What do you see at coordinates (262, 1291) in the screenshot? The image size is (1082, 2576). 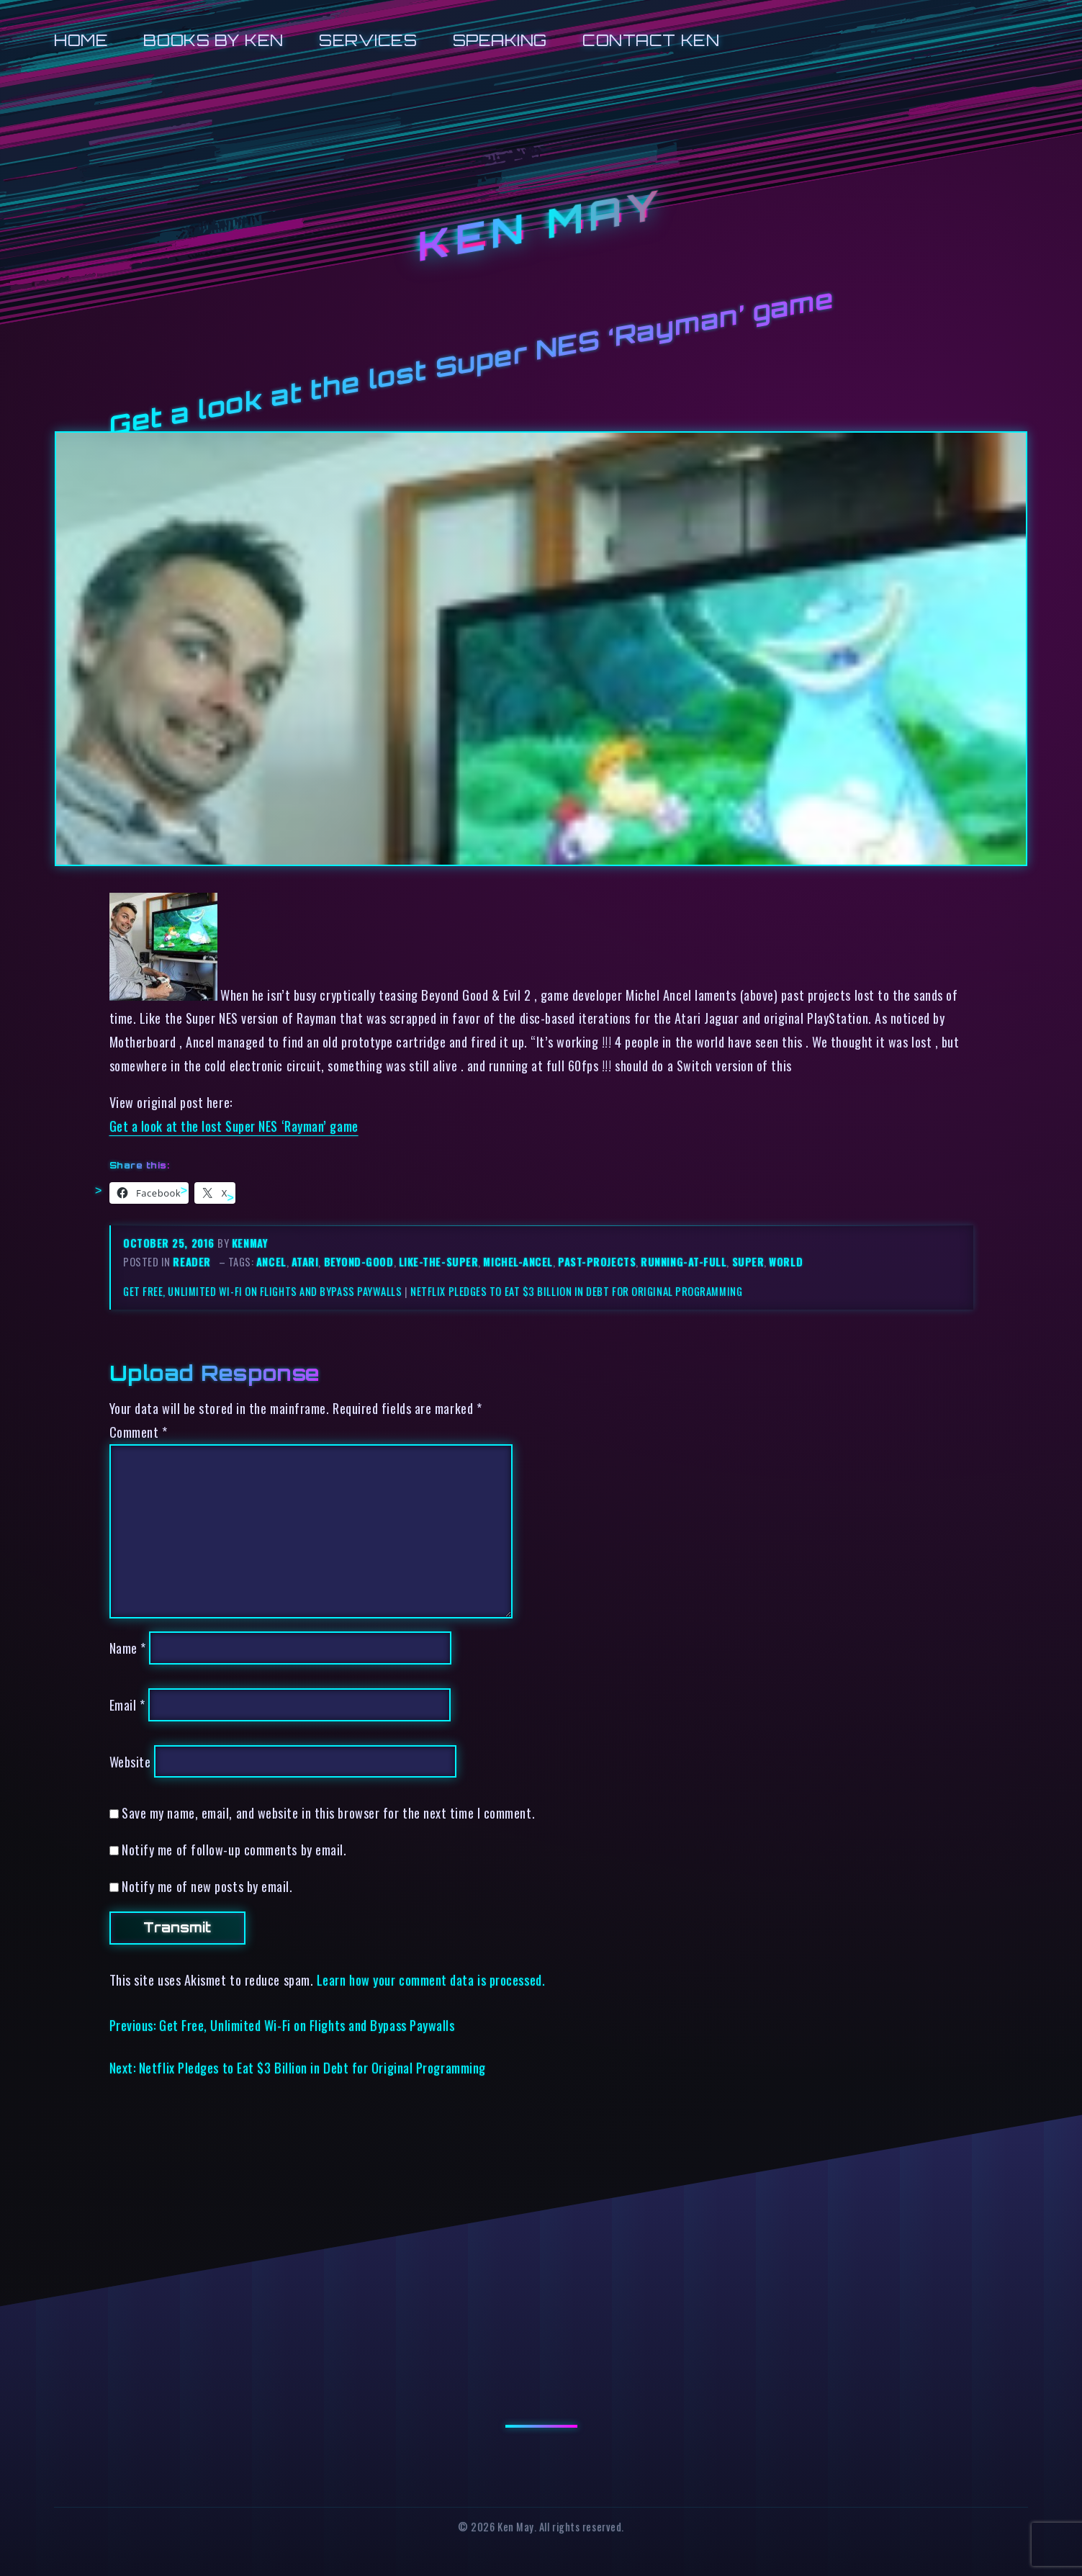 I see `Get Free, Unlimited Wi-Fi on Flights and Bypass Paywalls` at bounding box center [262, 1291].